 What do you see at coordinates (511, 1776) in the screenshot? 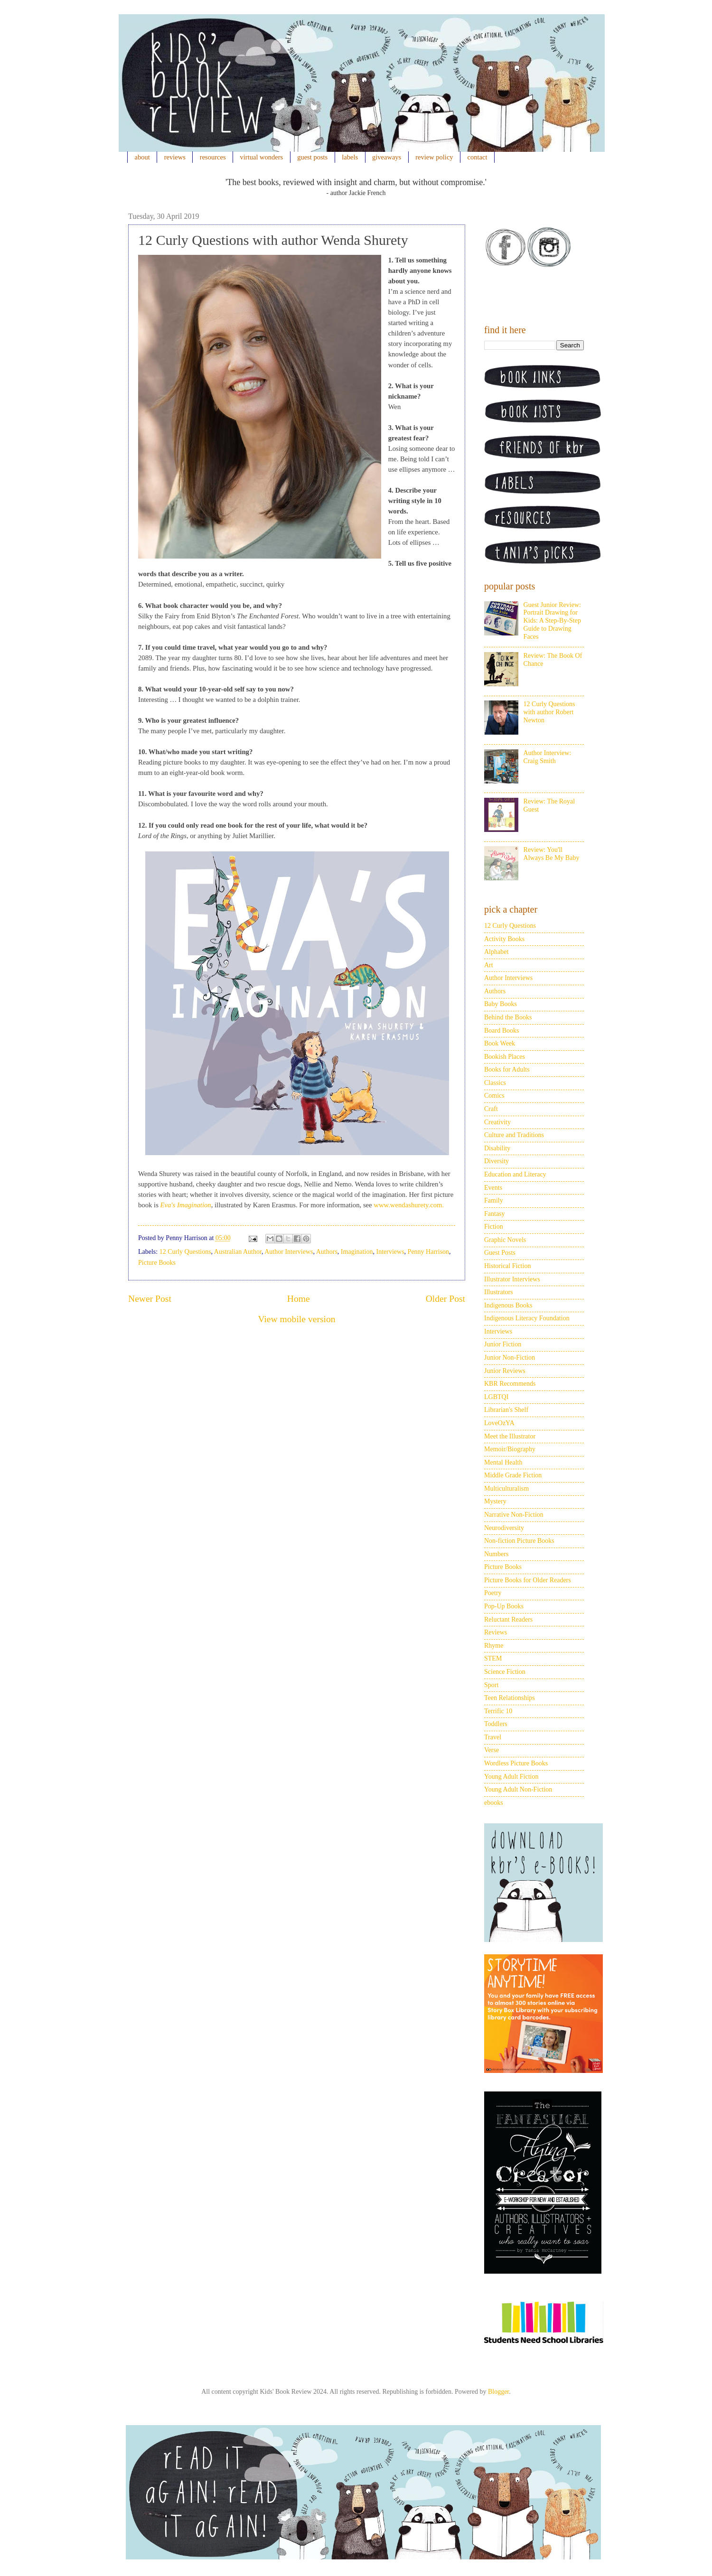
I see `Young Adult Fiction` at bounding box center [511, 1776].